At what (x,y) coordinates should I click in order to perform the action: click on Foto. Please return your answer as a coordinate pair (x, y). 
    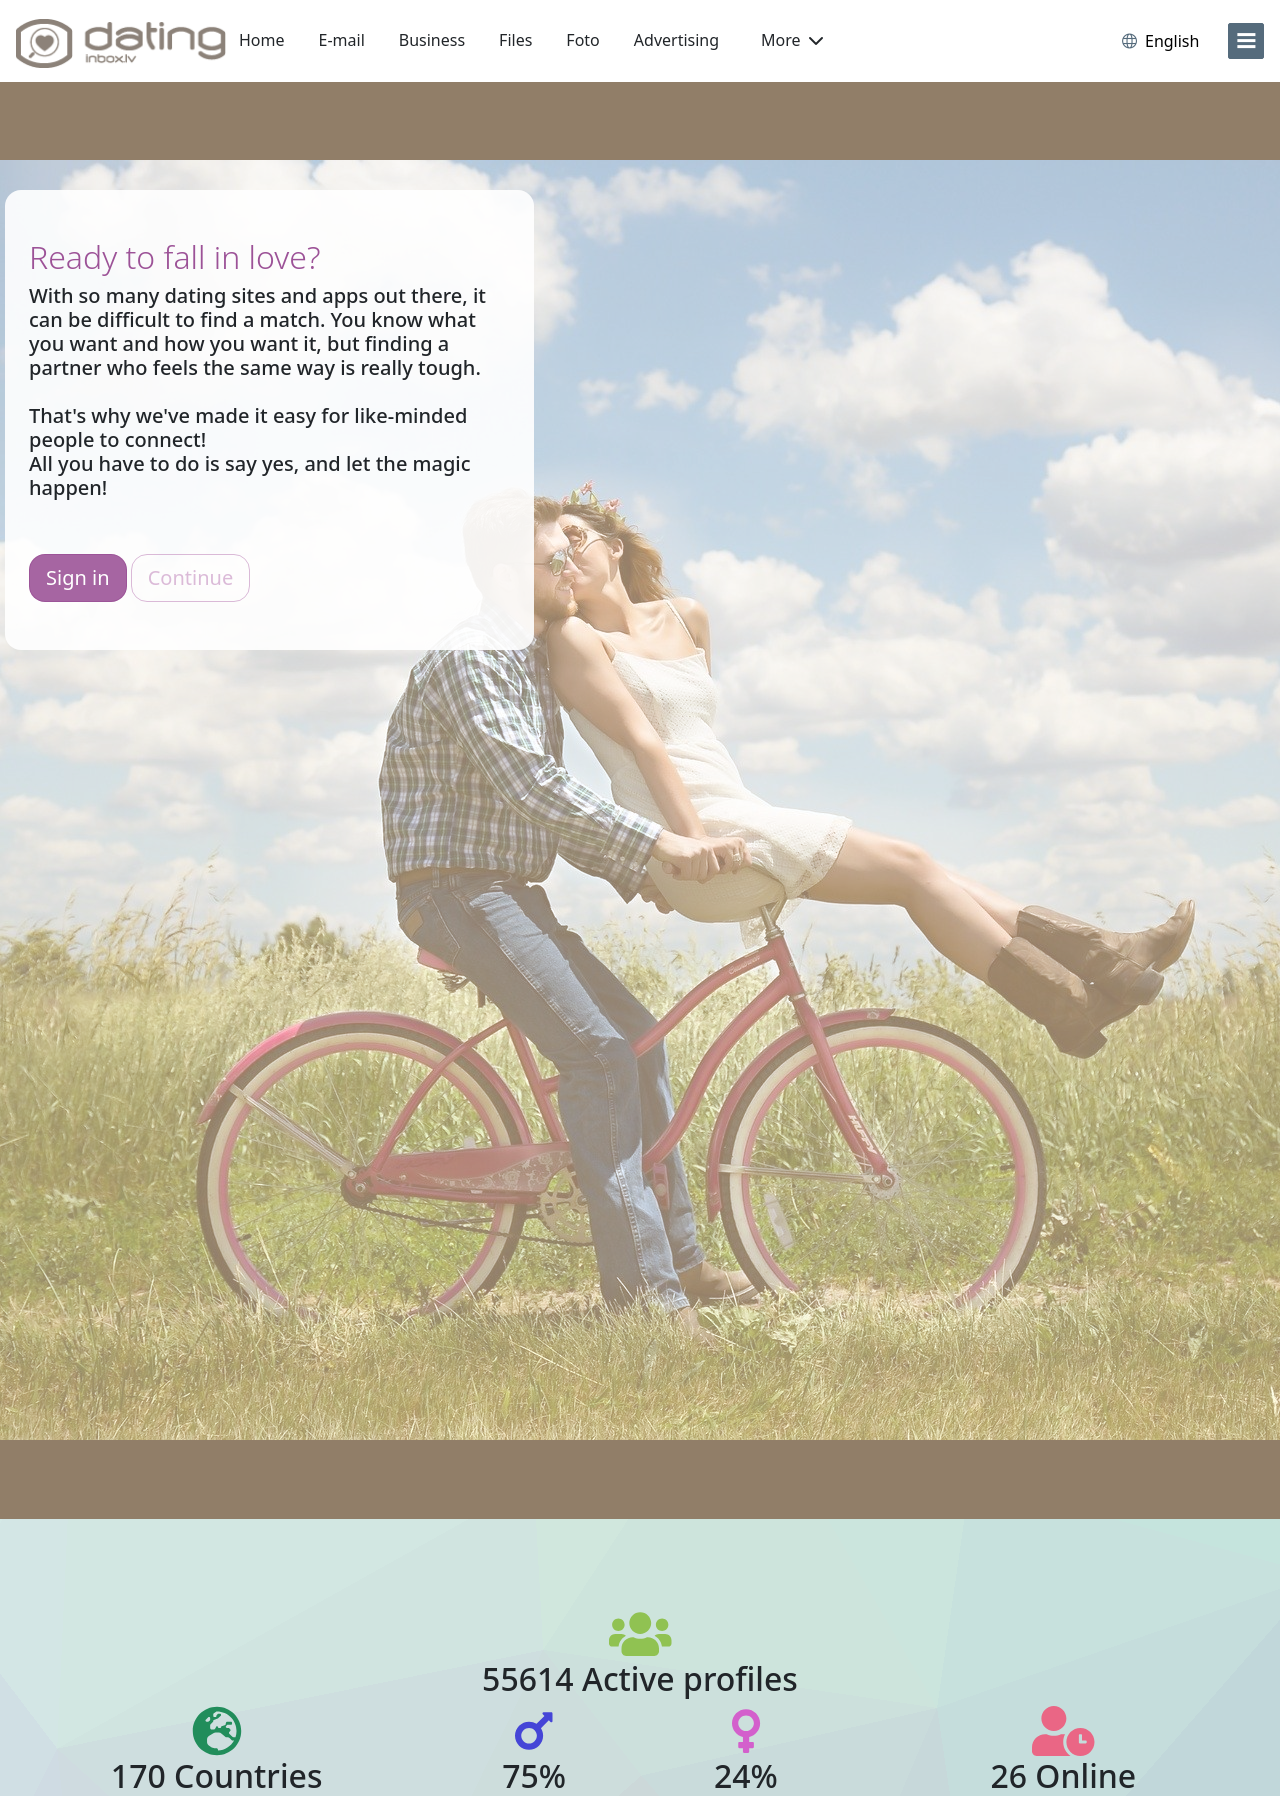
    Looking at the image, I should click on (582, 40).